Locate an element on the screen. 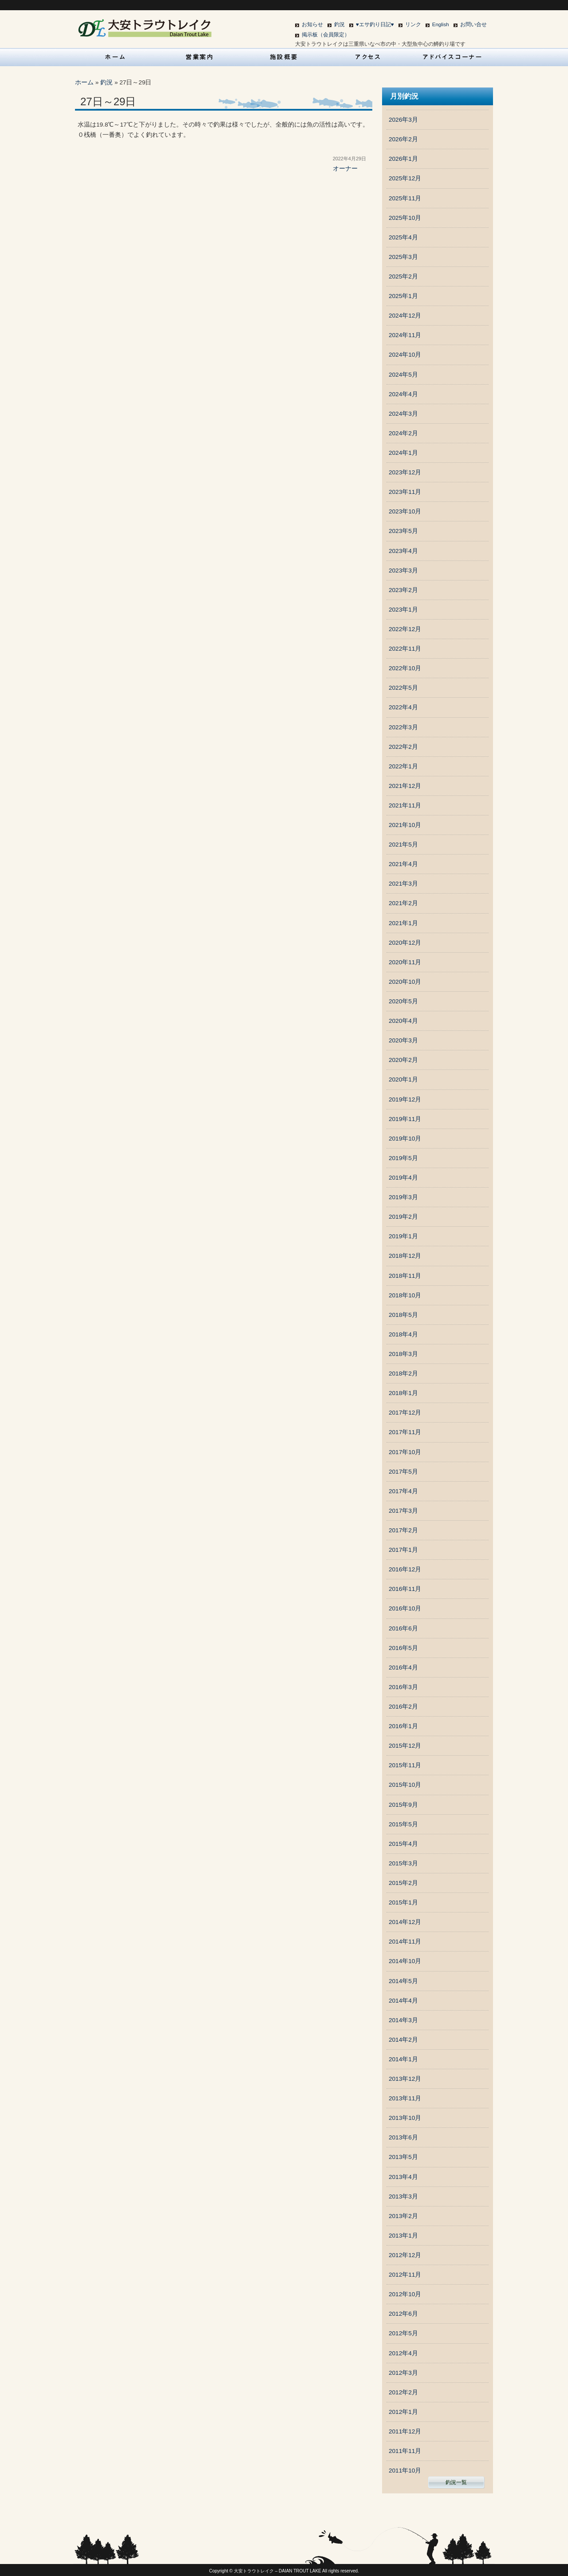 The width and height of the screenshot is (568, 2576). 2014年11月 is located at coordinates (405, 1941).